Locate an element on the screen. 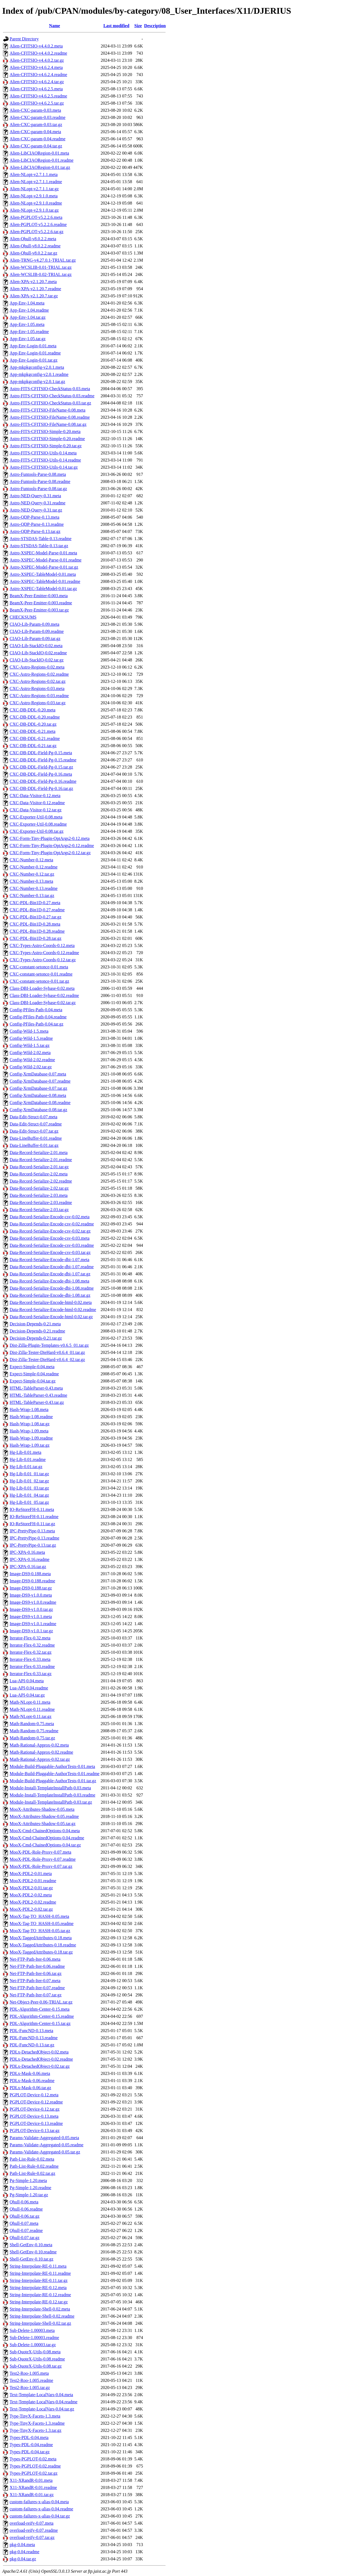  Data-LineBuffer-0.01.tar.gz is located at coordinates (34, 1145).